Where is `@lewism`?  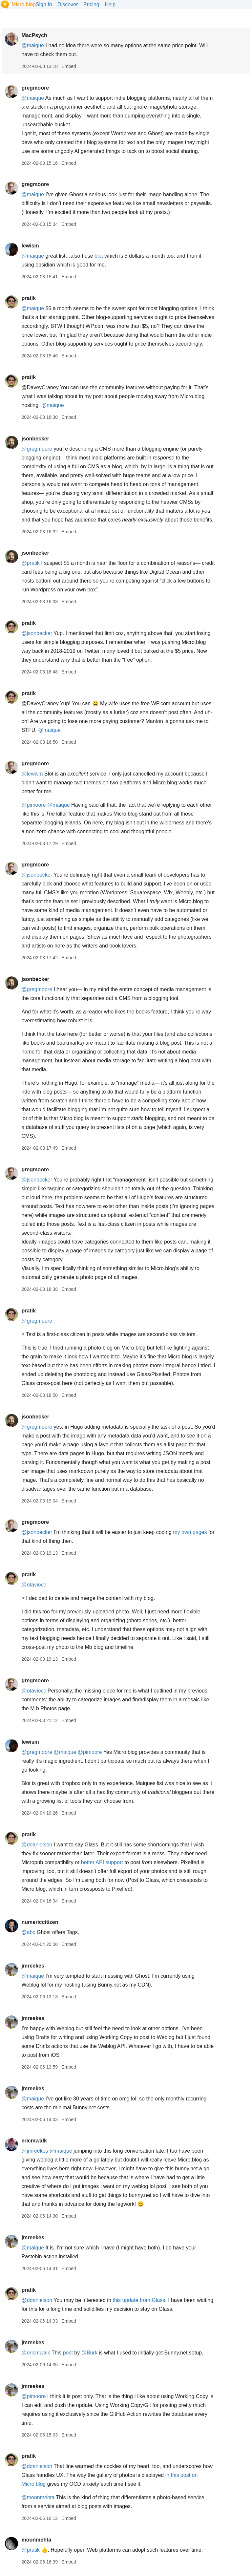 @lewism is located at coordinates (32, 774).